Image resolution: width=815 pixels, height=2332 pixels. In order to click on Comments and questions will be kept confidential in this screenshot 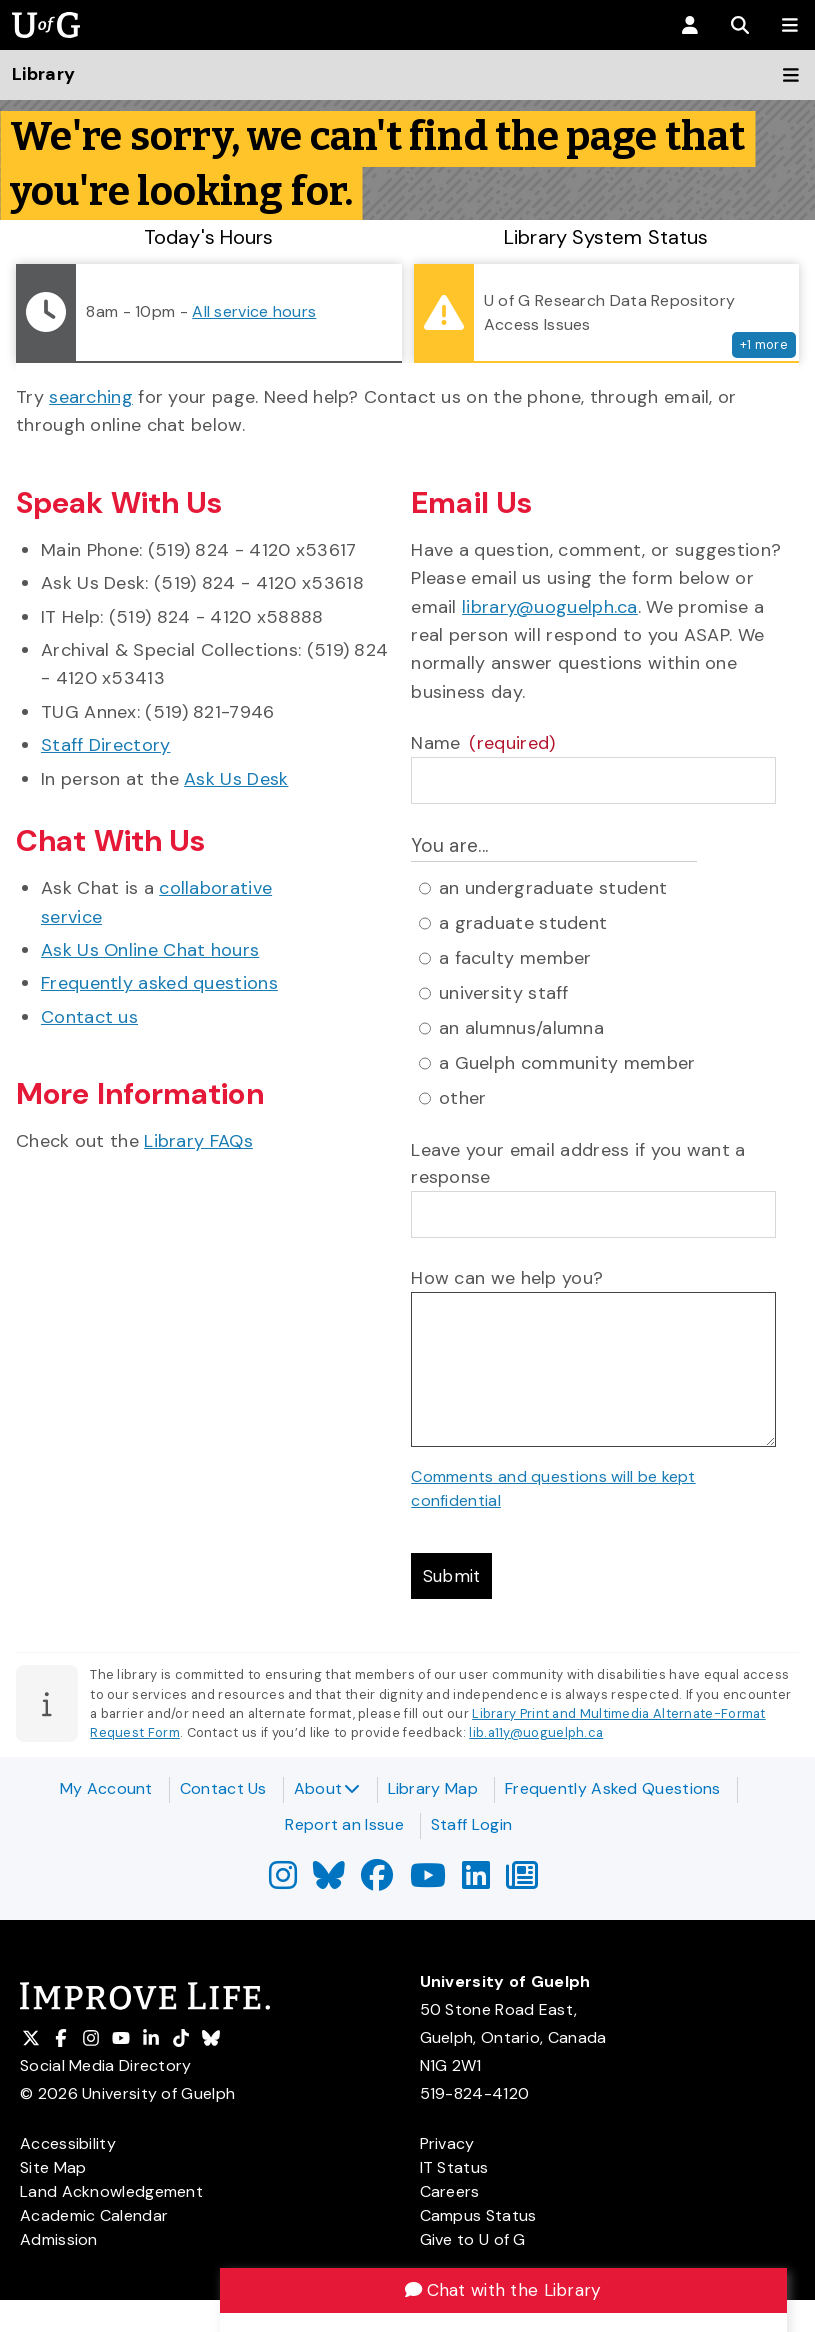, I will do `click(553, 1488)`.